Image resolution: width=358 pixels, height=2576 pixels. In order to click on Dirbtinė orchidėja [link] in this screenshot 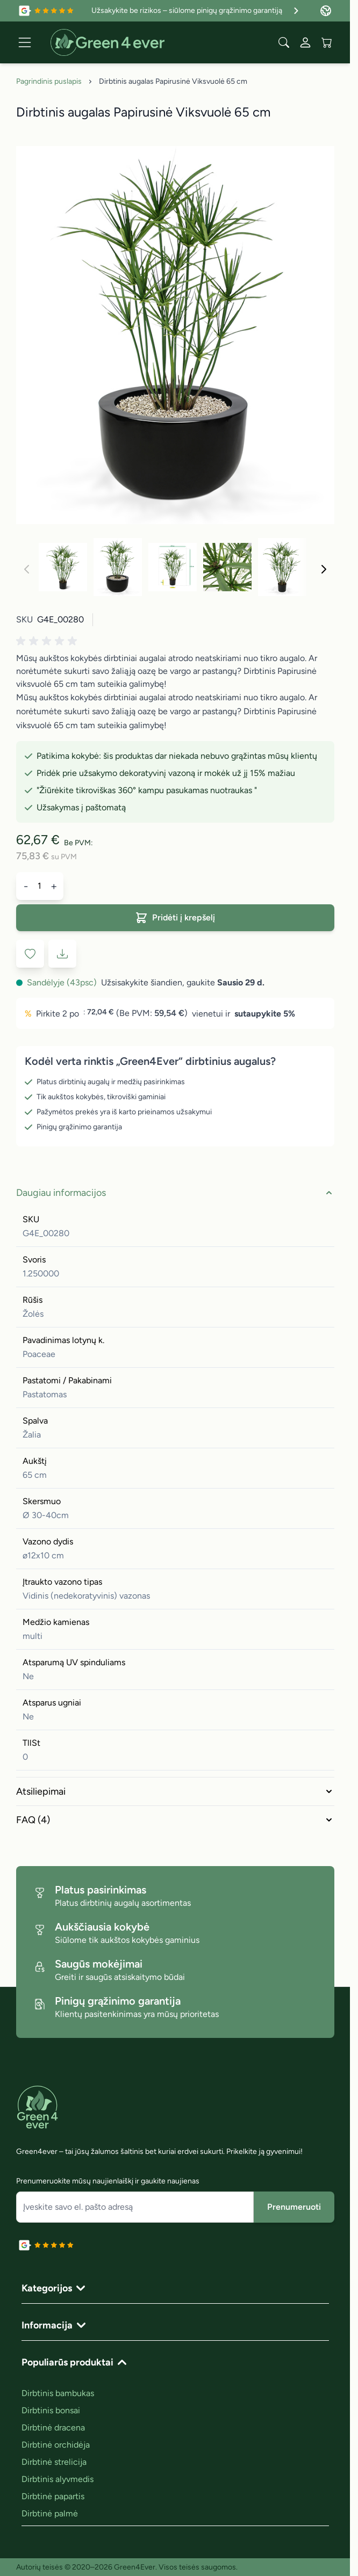, I will do `click(56, 2445)`.